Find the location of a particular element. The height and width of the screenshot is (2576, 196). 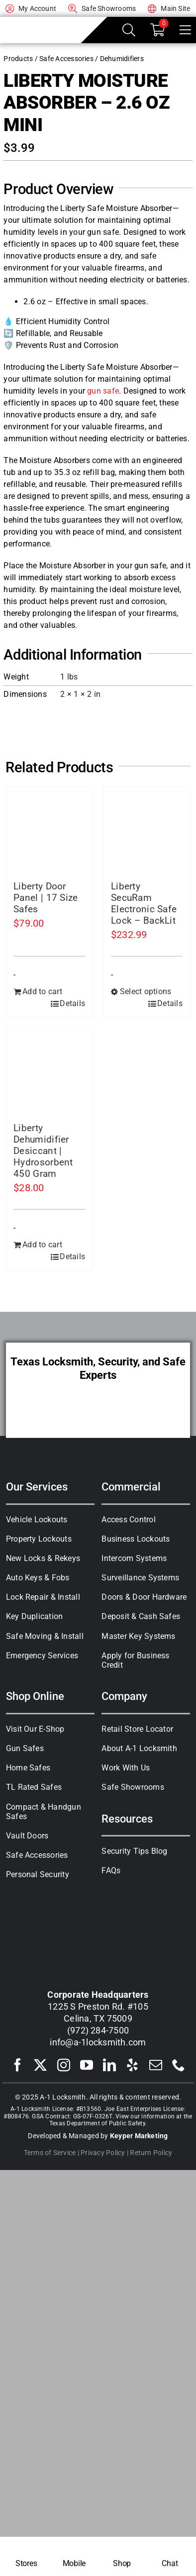

Privacy Policy is located at coordinates (103, 2153).